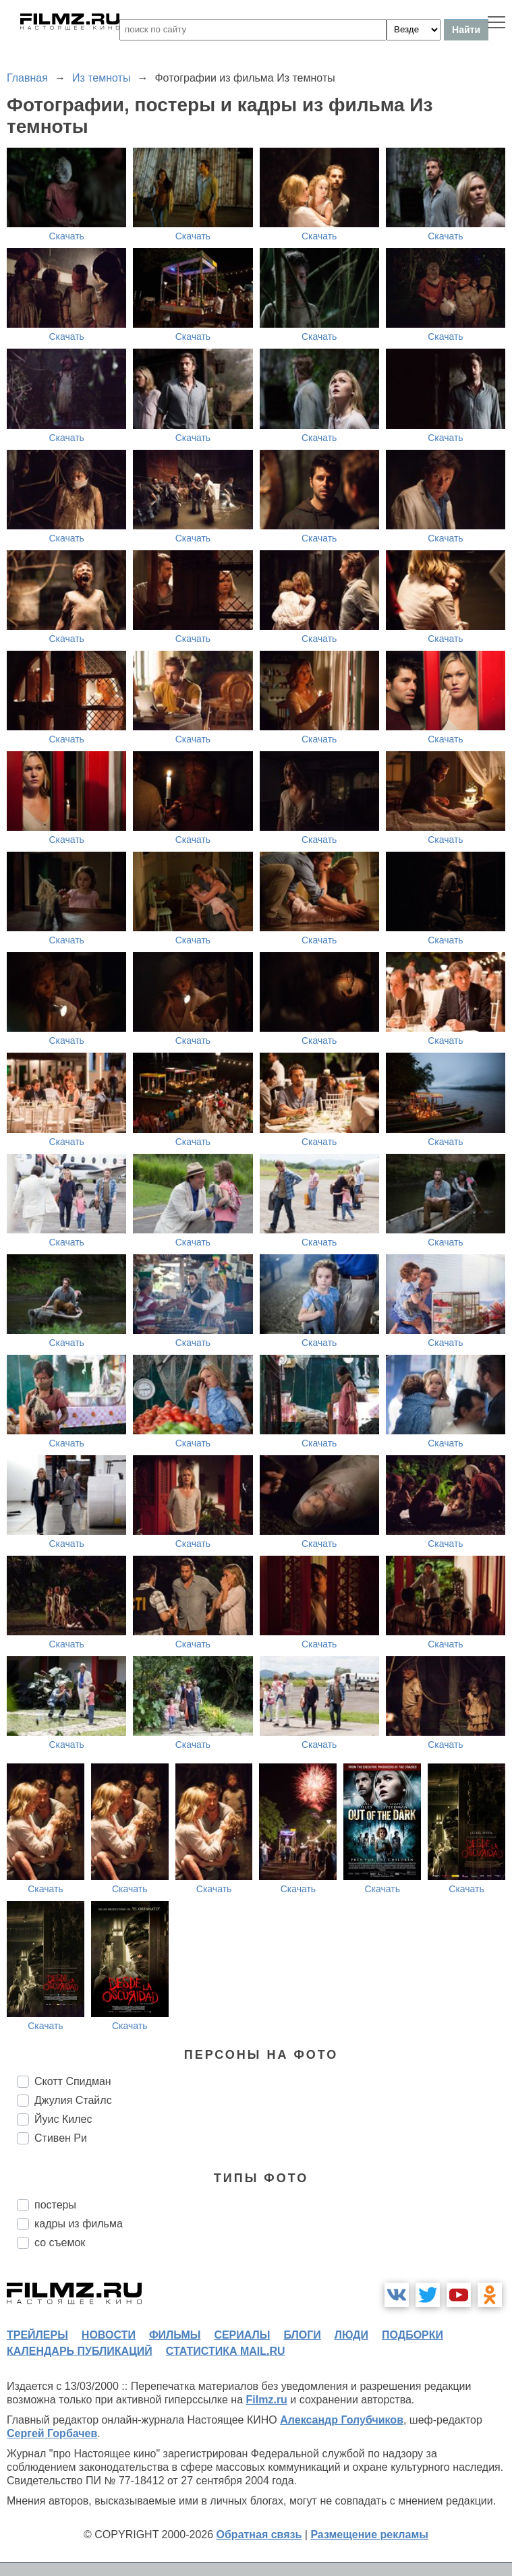  Describe the element at coordinates (72, 2081) in the screenshot. I see `Скотт Спидман` at that location.